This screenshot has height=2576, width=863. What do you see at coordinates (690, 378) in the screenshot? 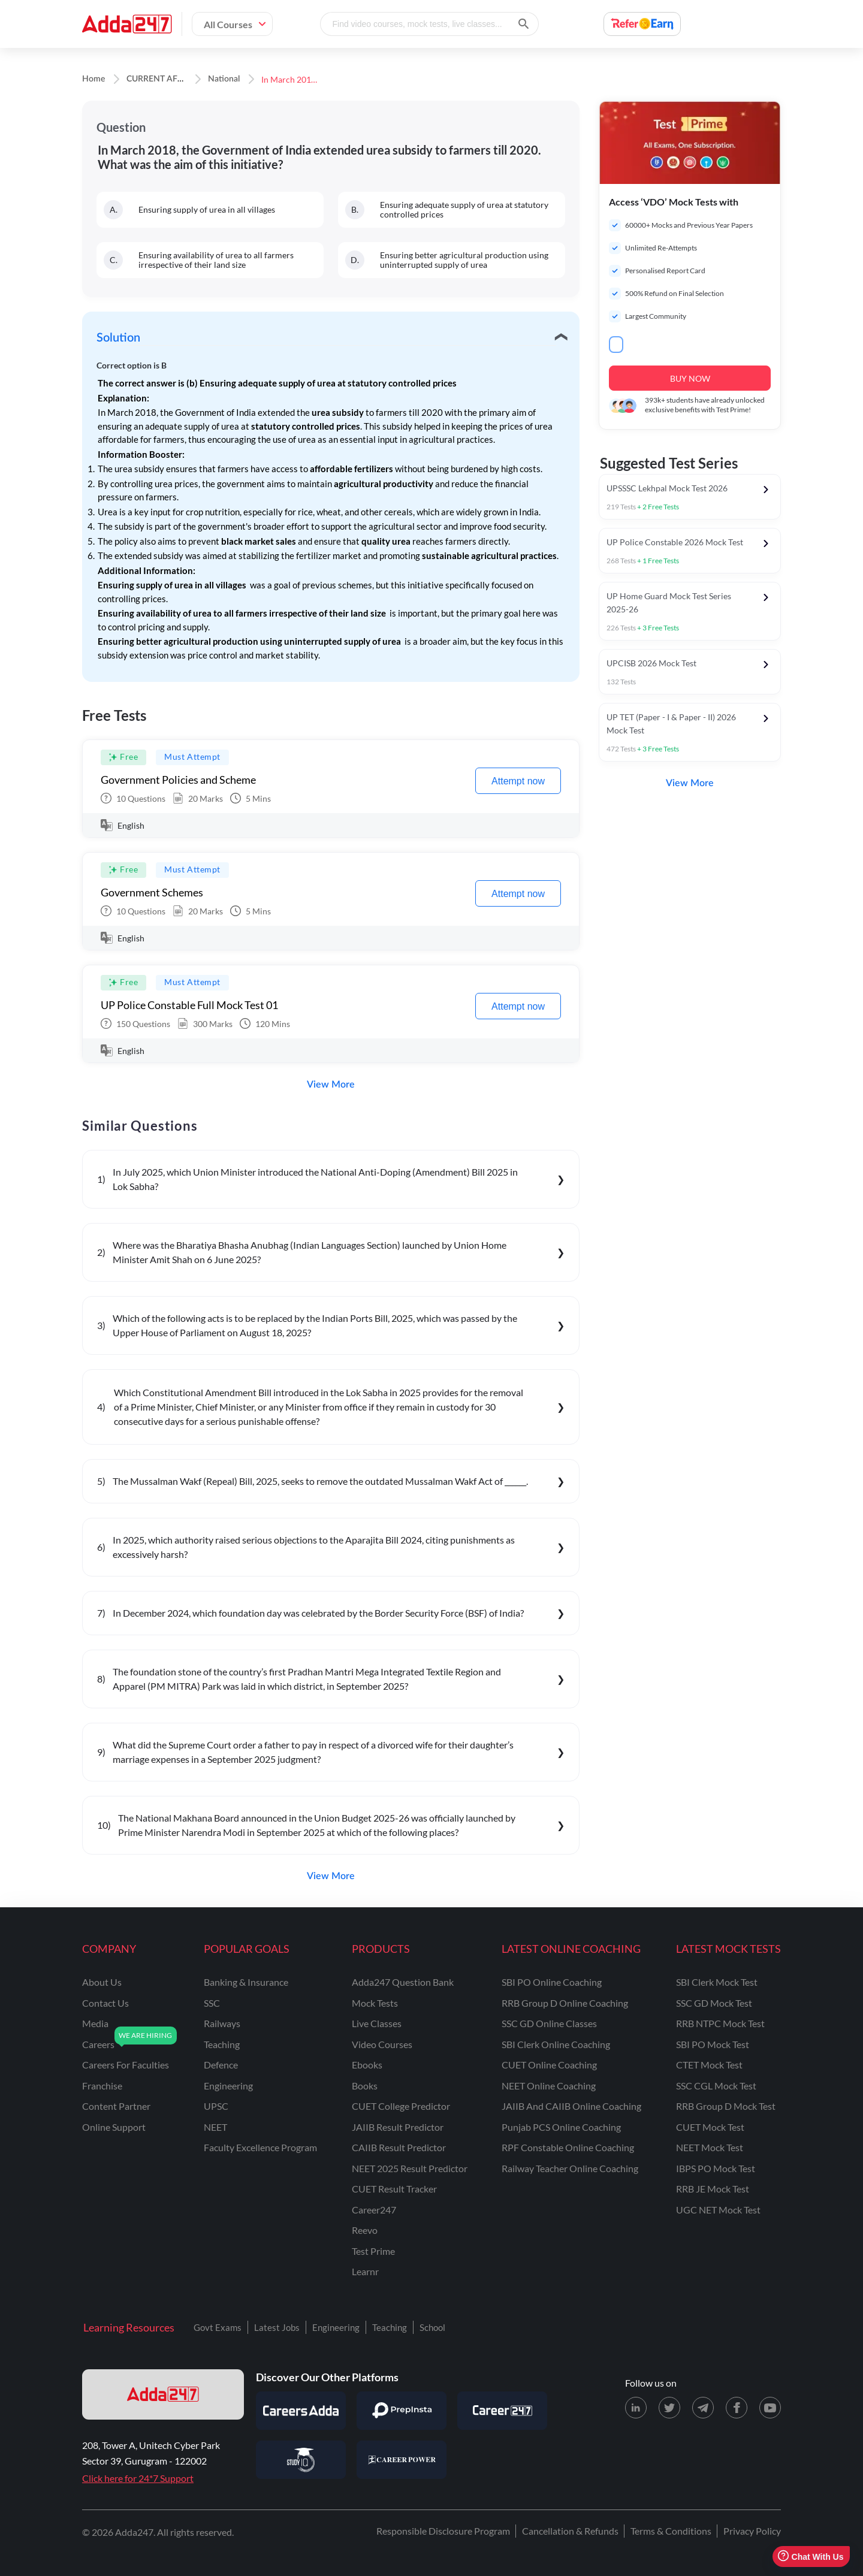
I see `BUY NOW` at bounding box center [690, 378].